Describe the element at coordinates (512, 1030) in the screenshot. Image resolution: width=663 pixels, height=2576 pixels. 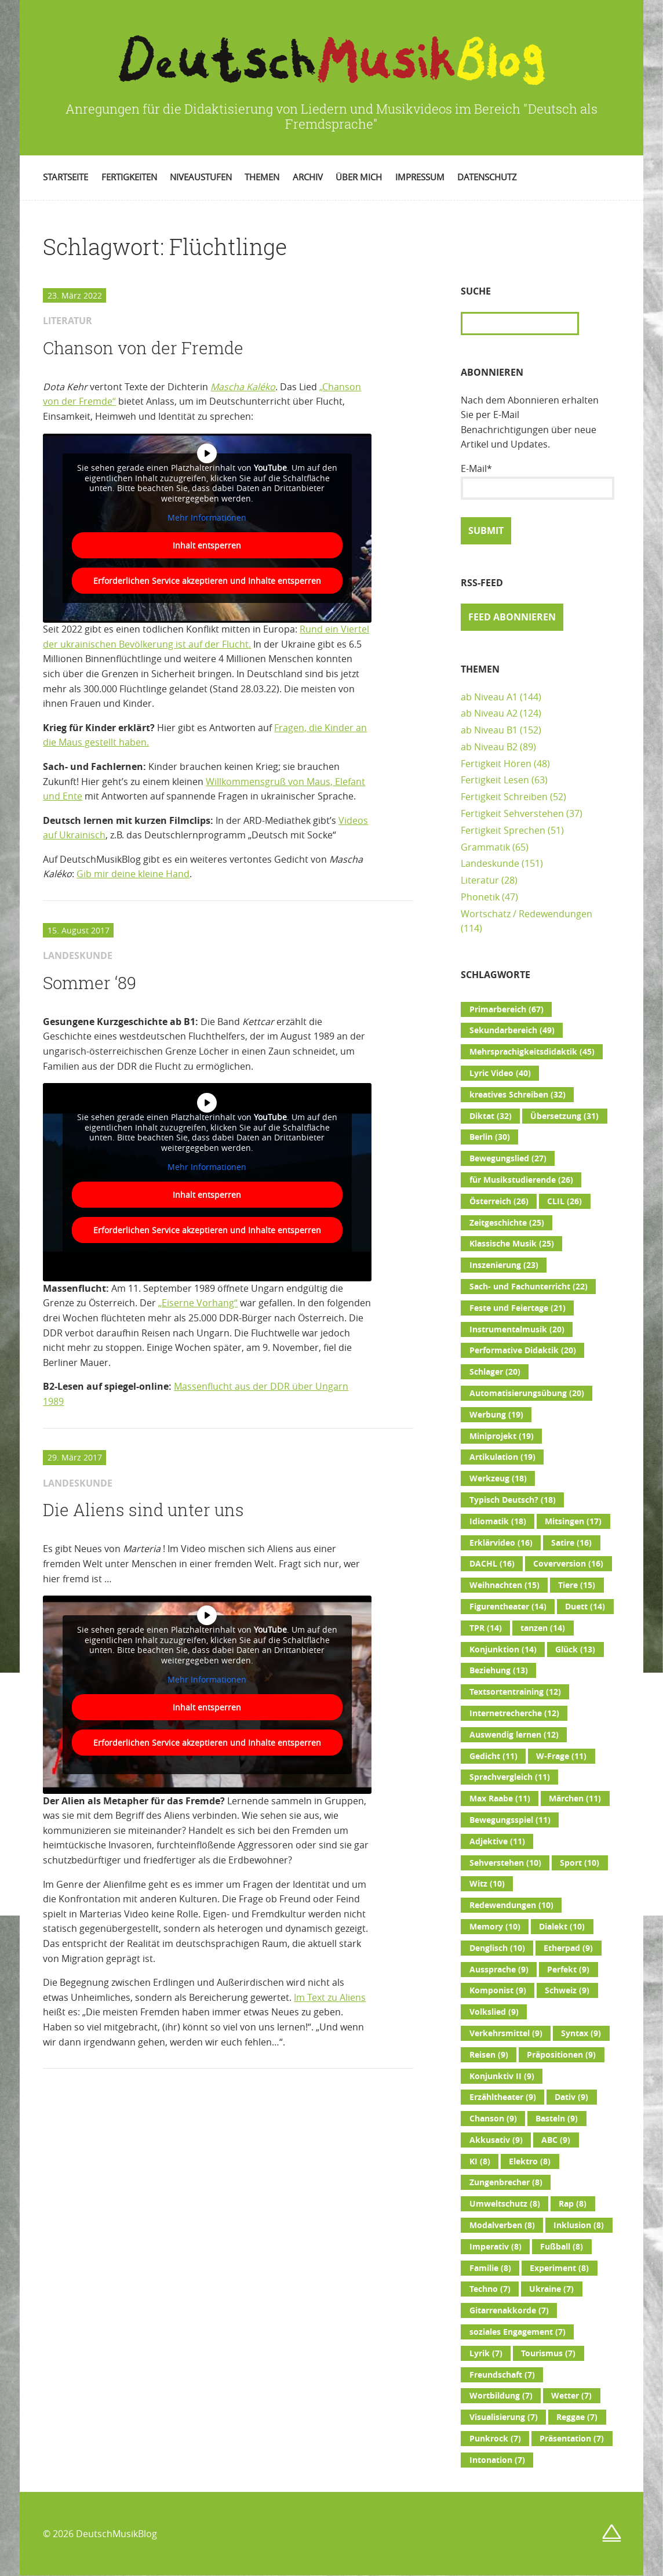
I see `Sekundarbereich [Sekundarbereich (49 Einträge)]` at that location.